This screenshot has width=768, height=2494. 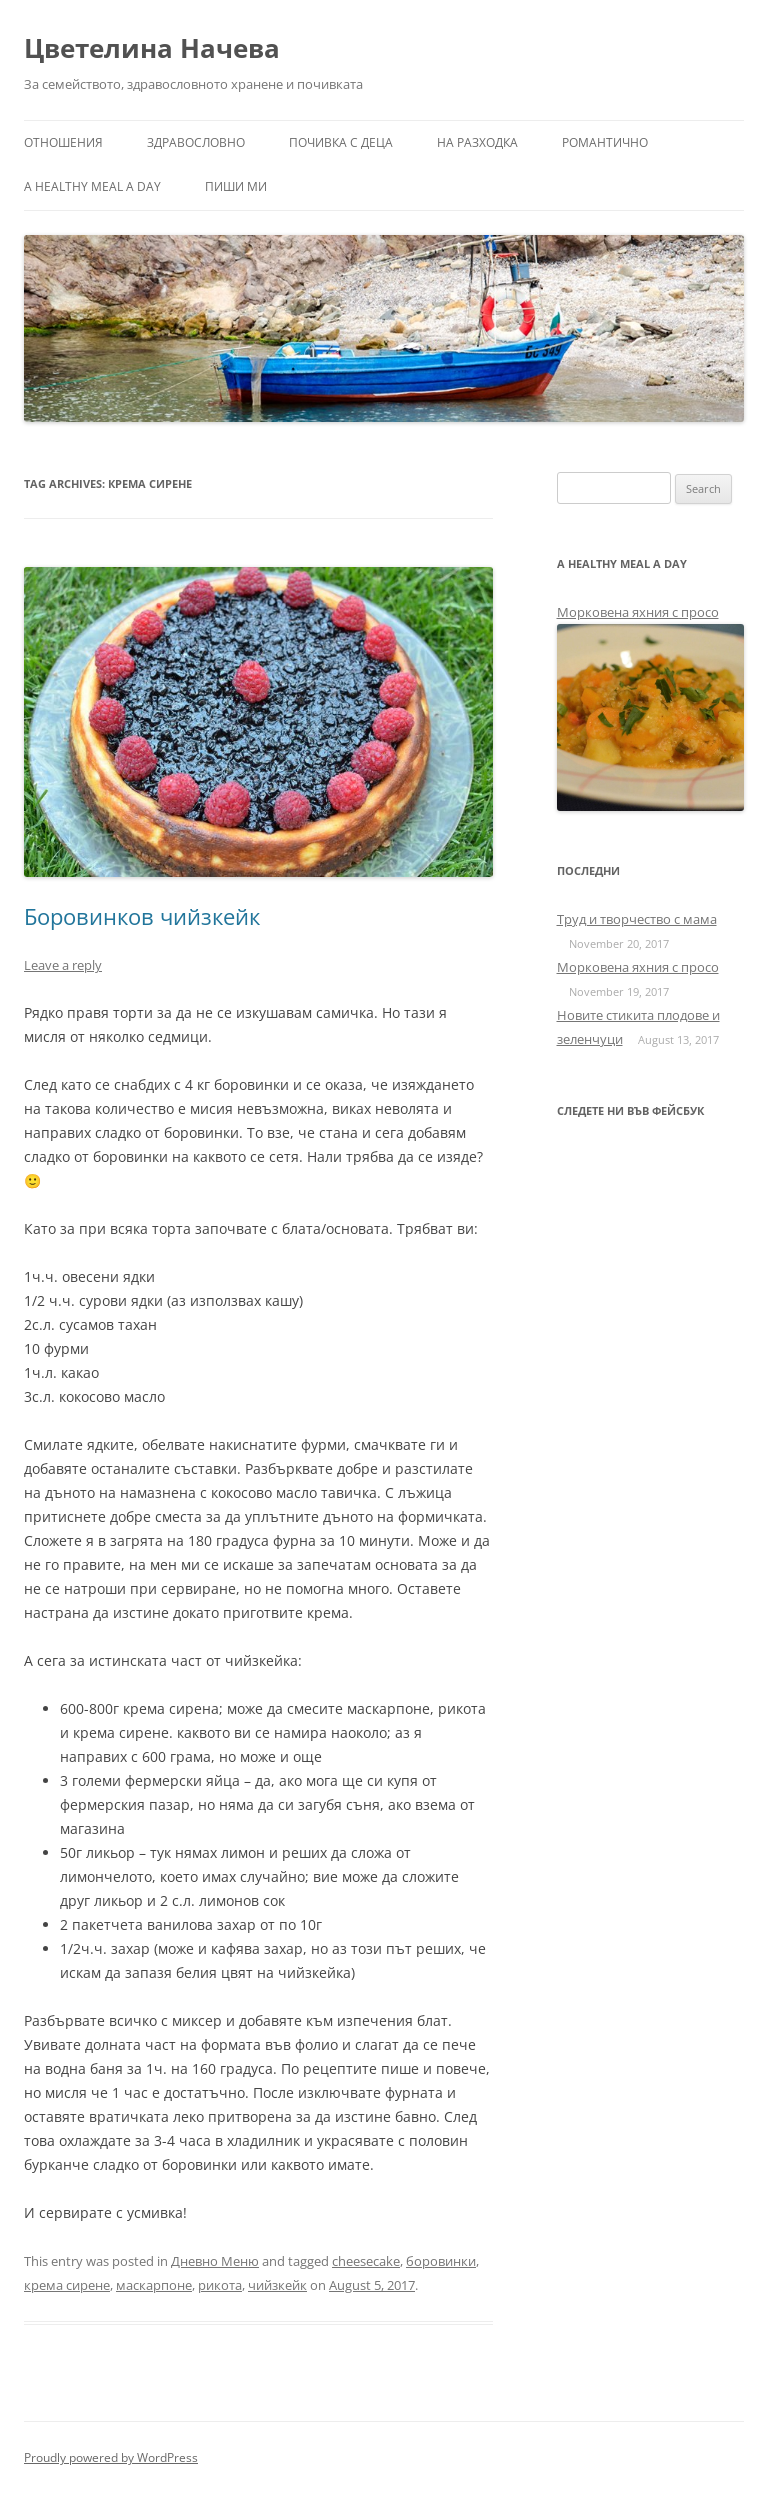 I want to click on Цветелина Начева, so click(x=152, y=48).